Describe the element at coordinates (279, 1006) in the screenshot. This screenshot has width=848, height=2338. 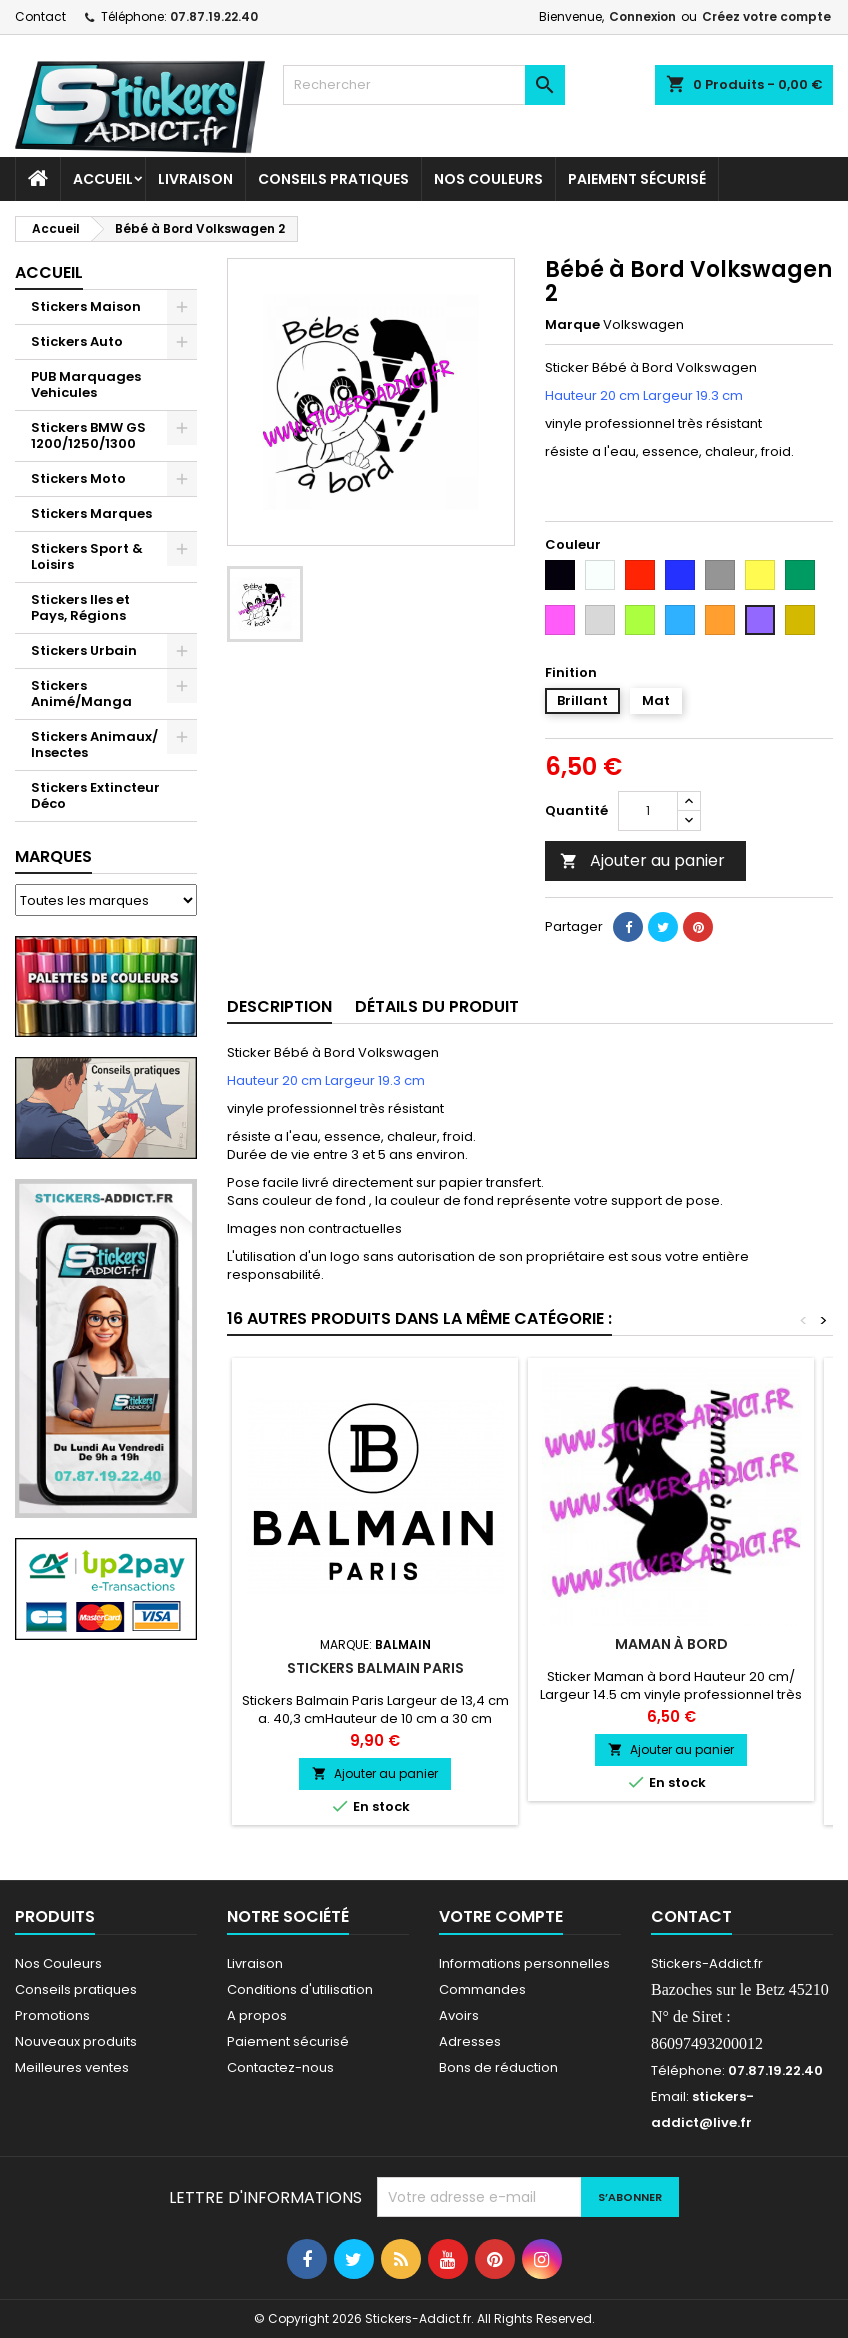
I see `Description [tab]` at that location.